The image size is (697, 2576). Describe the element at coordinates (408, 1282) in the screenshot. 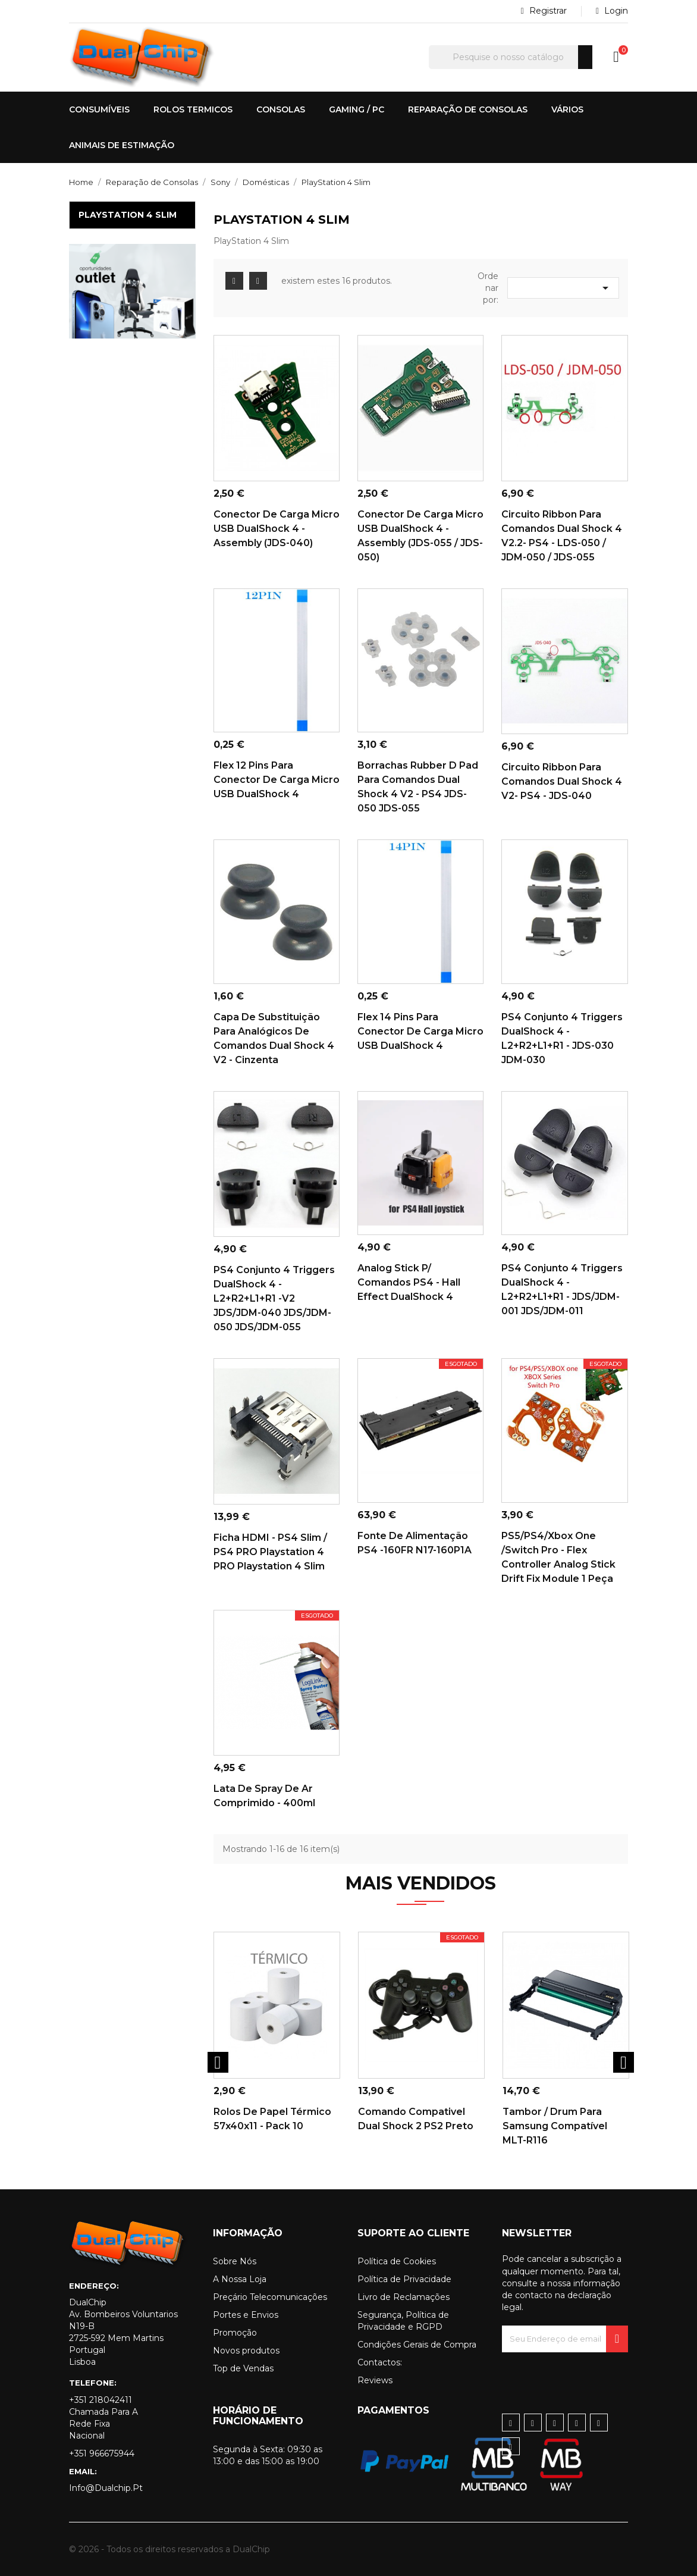

I see `Analog Stick p/ Comandos PS4 - Hall Effect DualShock 4` at that location.